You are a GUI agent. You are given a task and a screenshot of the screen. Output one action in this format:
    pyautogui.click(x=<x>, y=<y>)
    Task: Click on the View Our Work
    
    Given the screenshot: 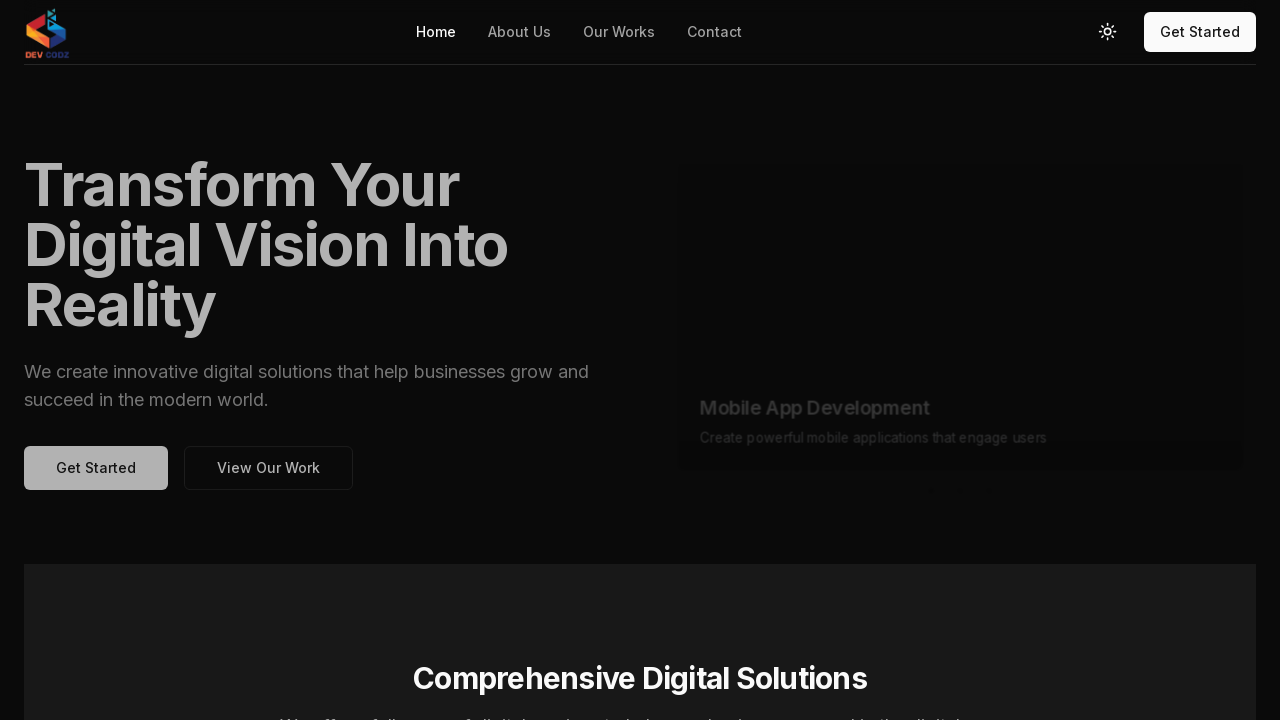 What is the action you would take?
    pyautogui.click(x=268, y=477)
    